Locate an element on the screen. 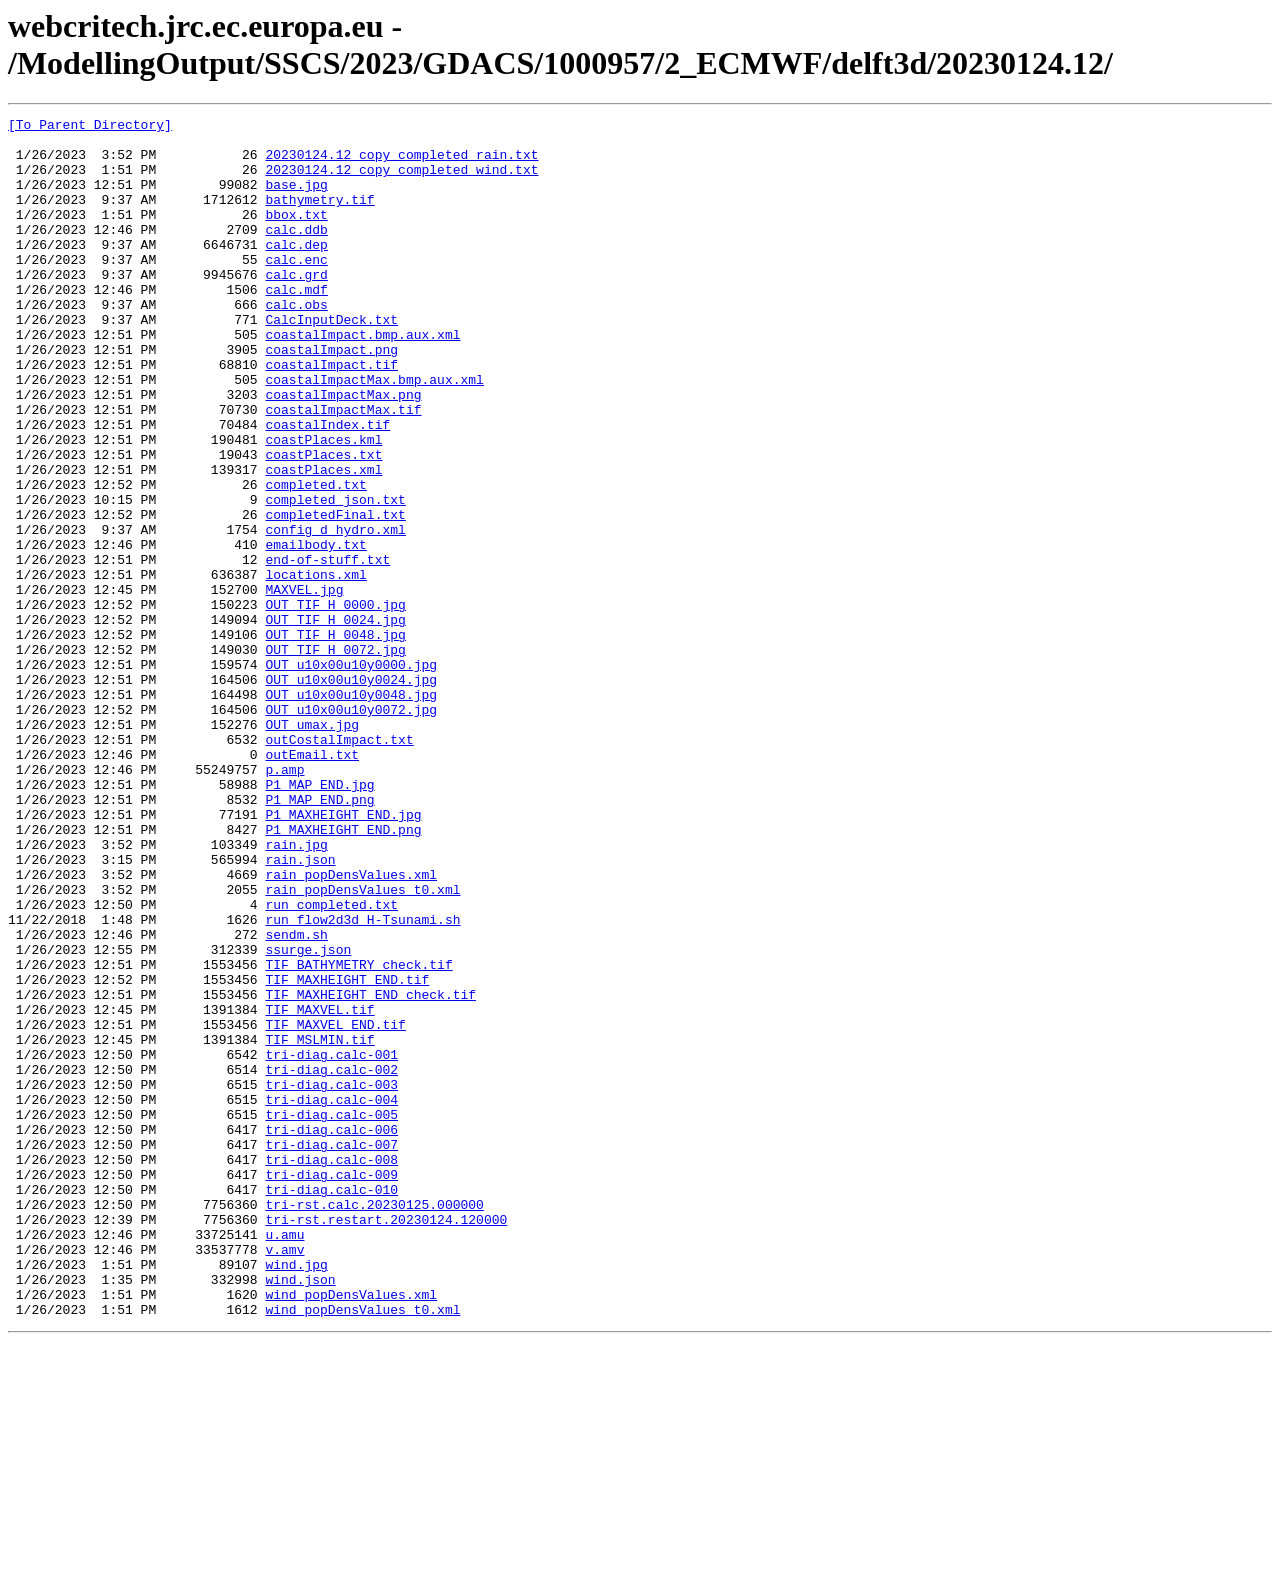 This screenshot has width=1280, height=1581. P1_MAP_END.jpg is located at coordinates (319, 919).